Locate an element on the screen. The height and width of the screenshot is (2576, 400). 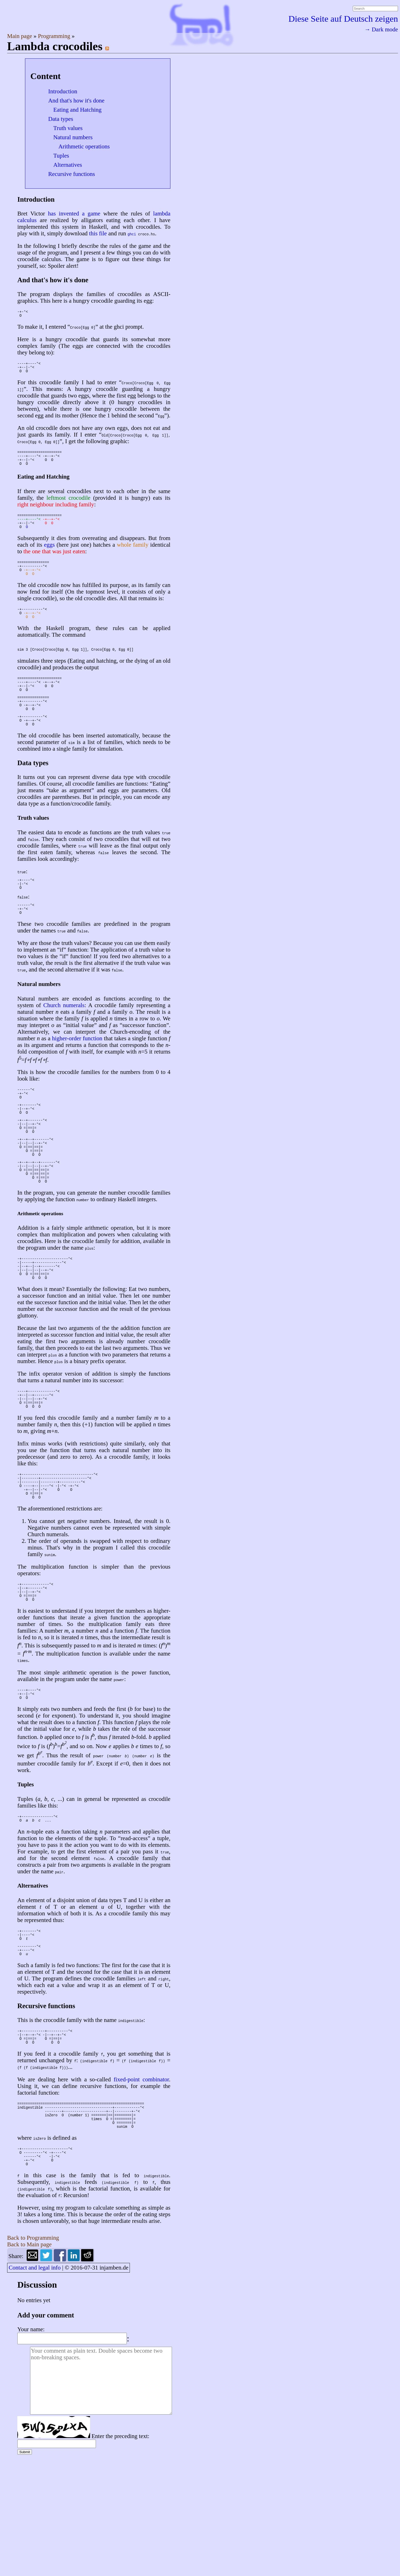
Tuples is located at coordinates (61, 155).